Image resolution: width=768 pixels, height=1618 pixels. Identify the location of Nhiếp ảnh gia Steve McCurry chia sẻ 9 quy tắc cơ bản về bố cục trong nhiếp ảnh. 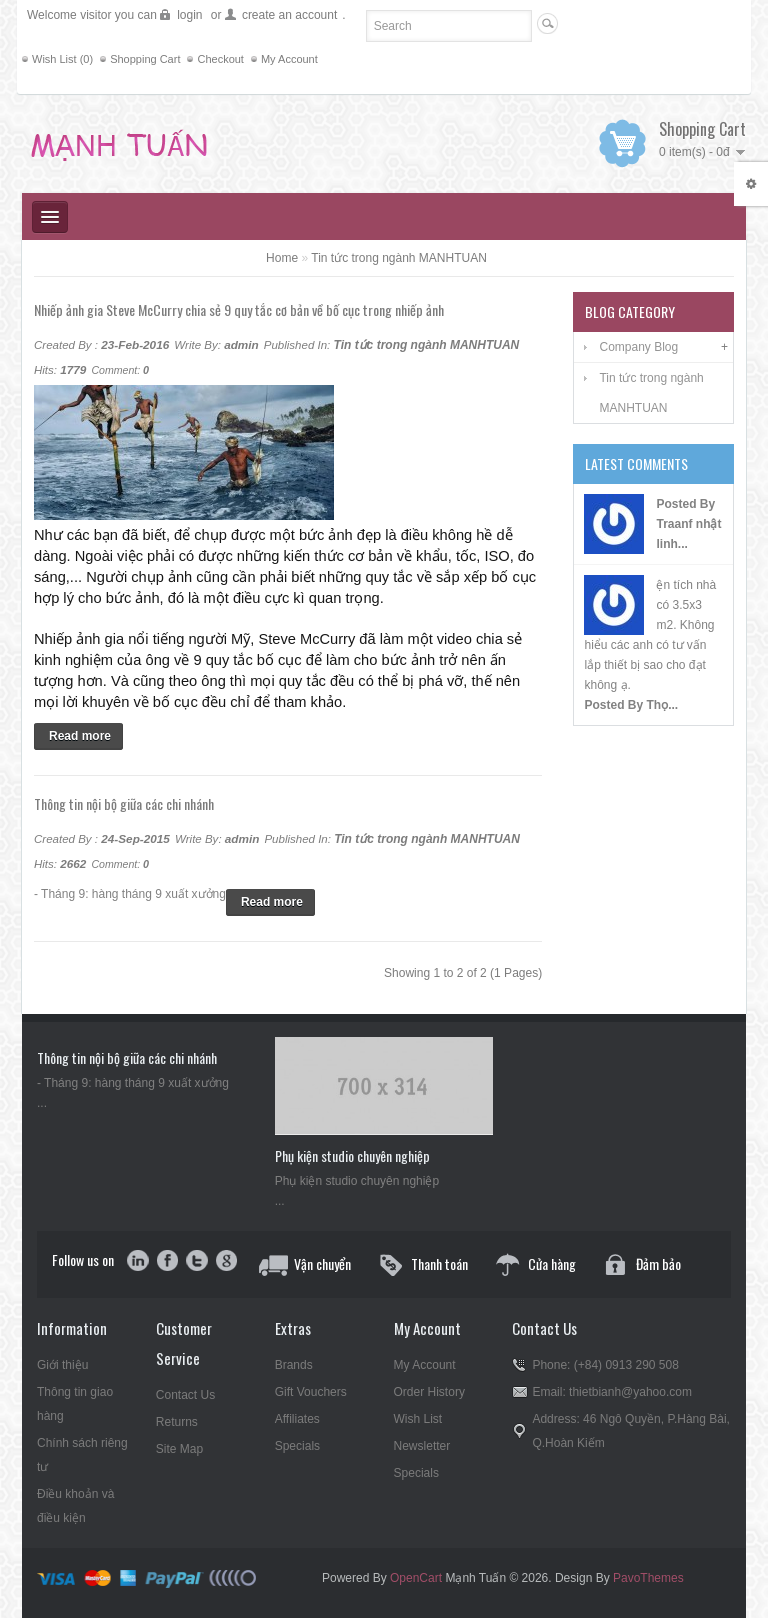
(239, 309).